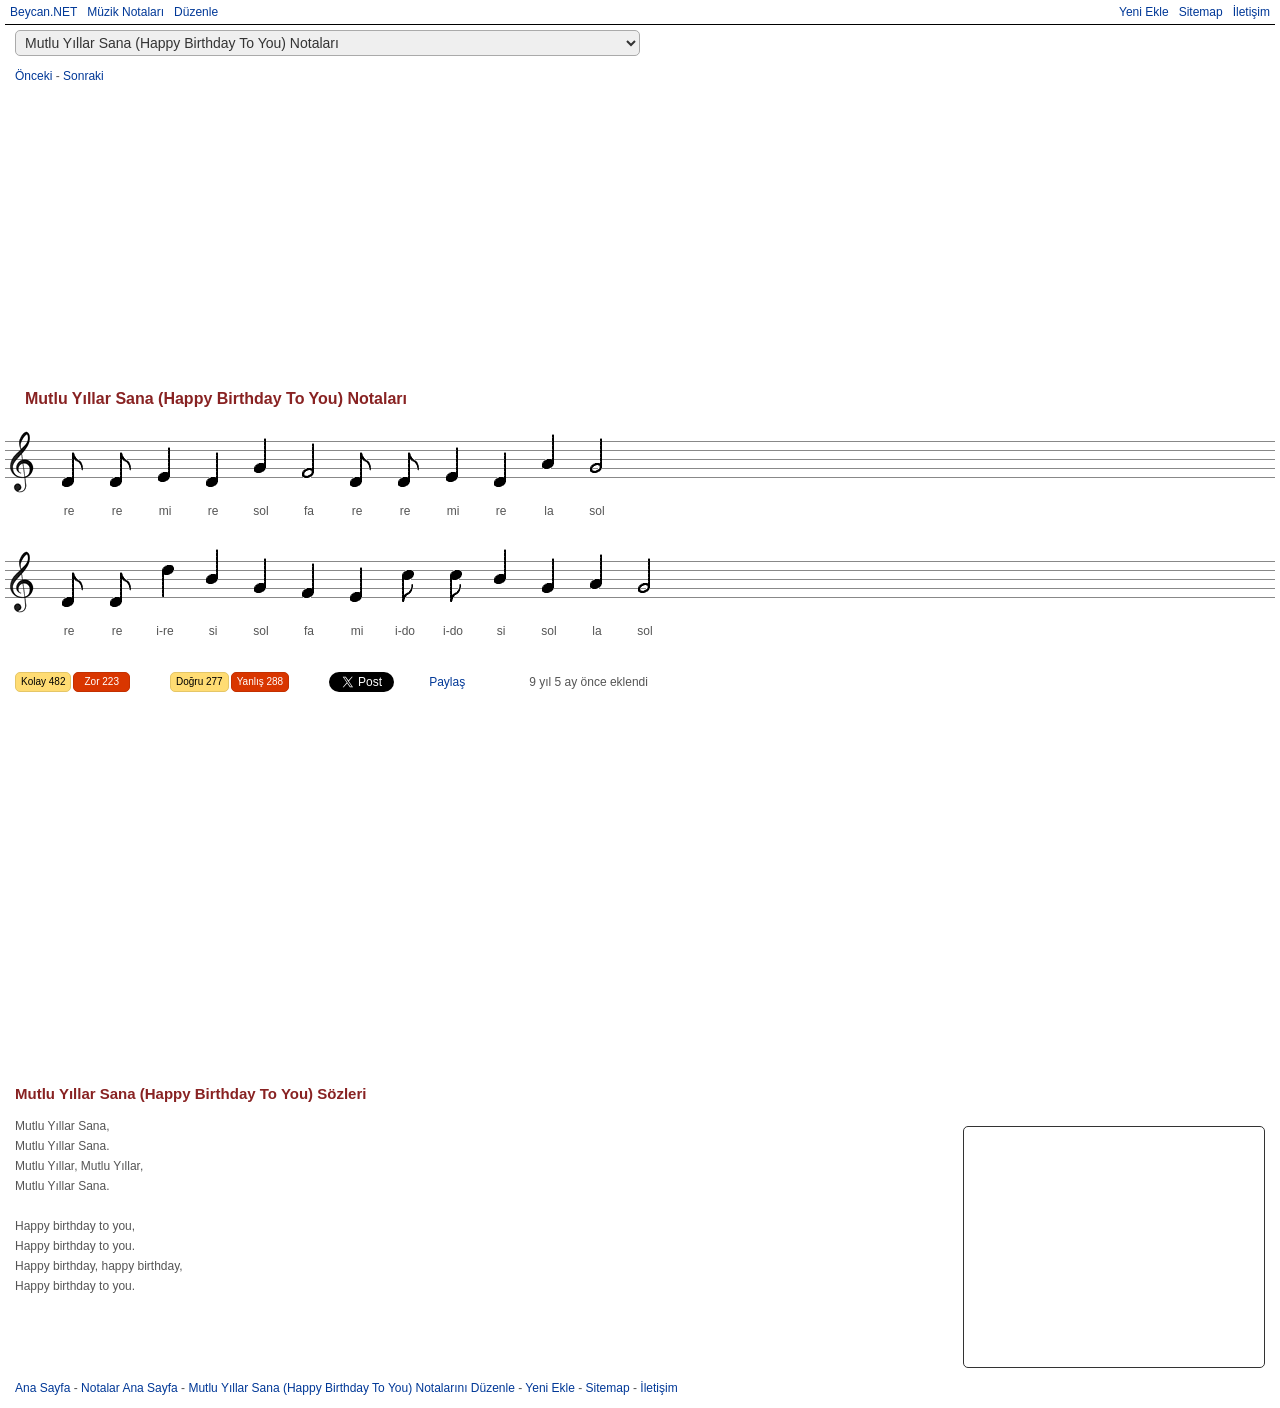 The image size is (1280, 1408). Describe the element at coordinates (1144, 12) in the screenshot. I see `Yeni Ekle` at that location.